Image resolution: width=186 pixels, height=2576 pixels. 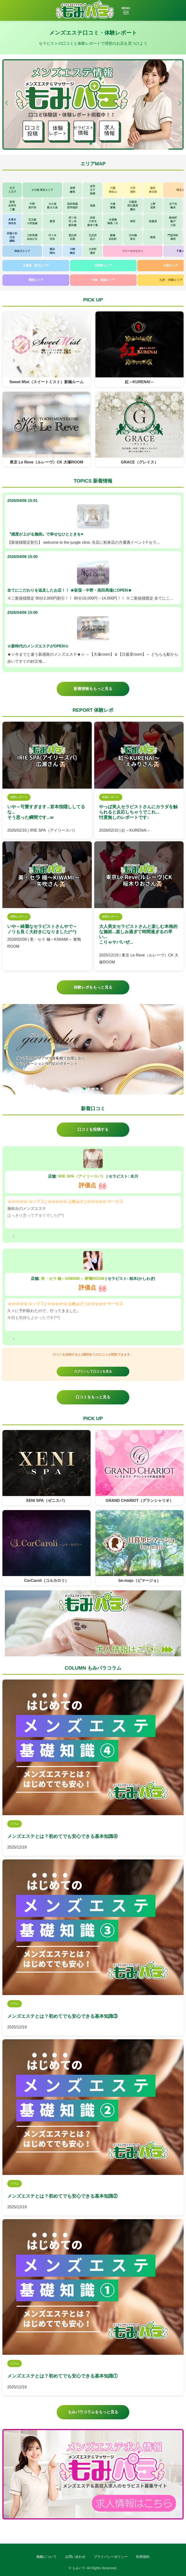 I want to click on 門前仲町葛西, so click(x=173, y=237).